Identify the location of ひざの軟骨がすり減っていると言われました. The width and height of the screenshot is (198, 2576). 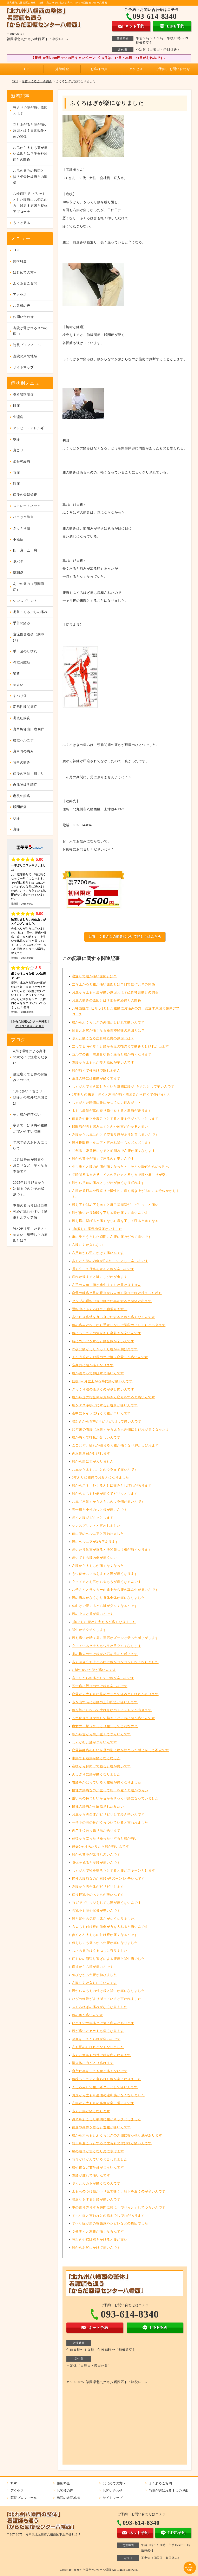
(106, 1999).